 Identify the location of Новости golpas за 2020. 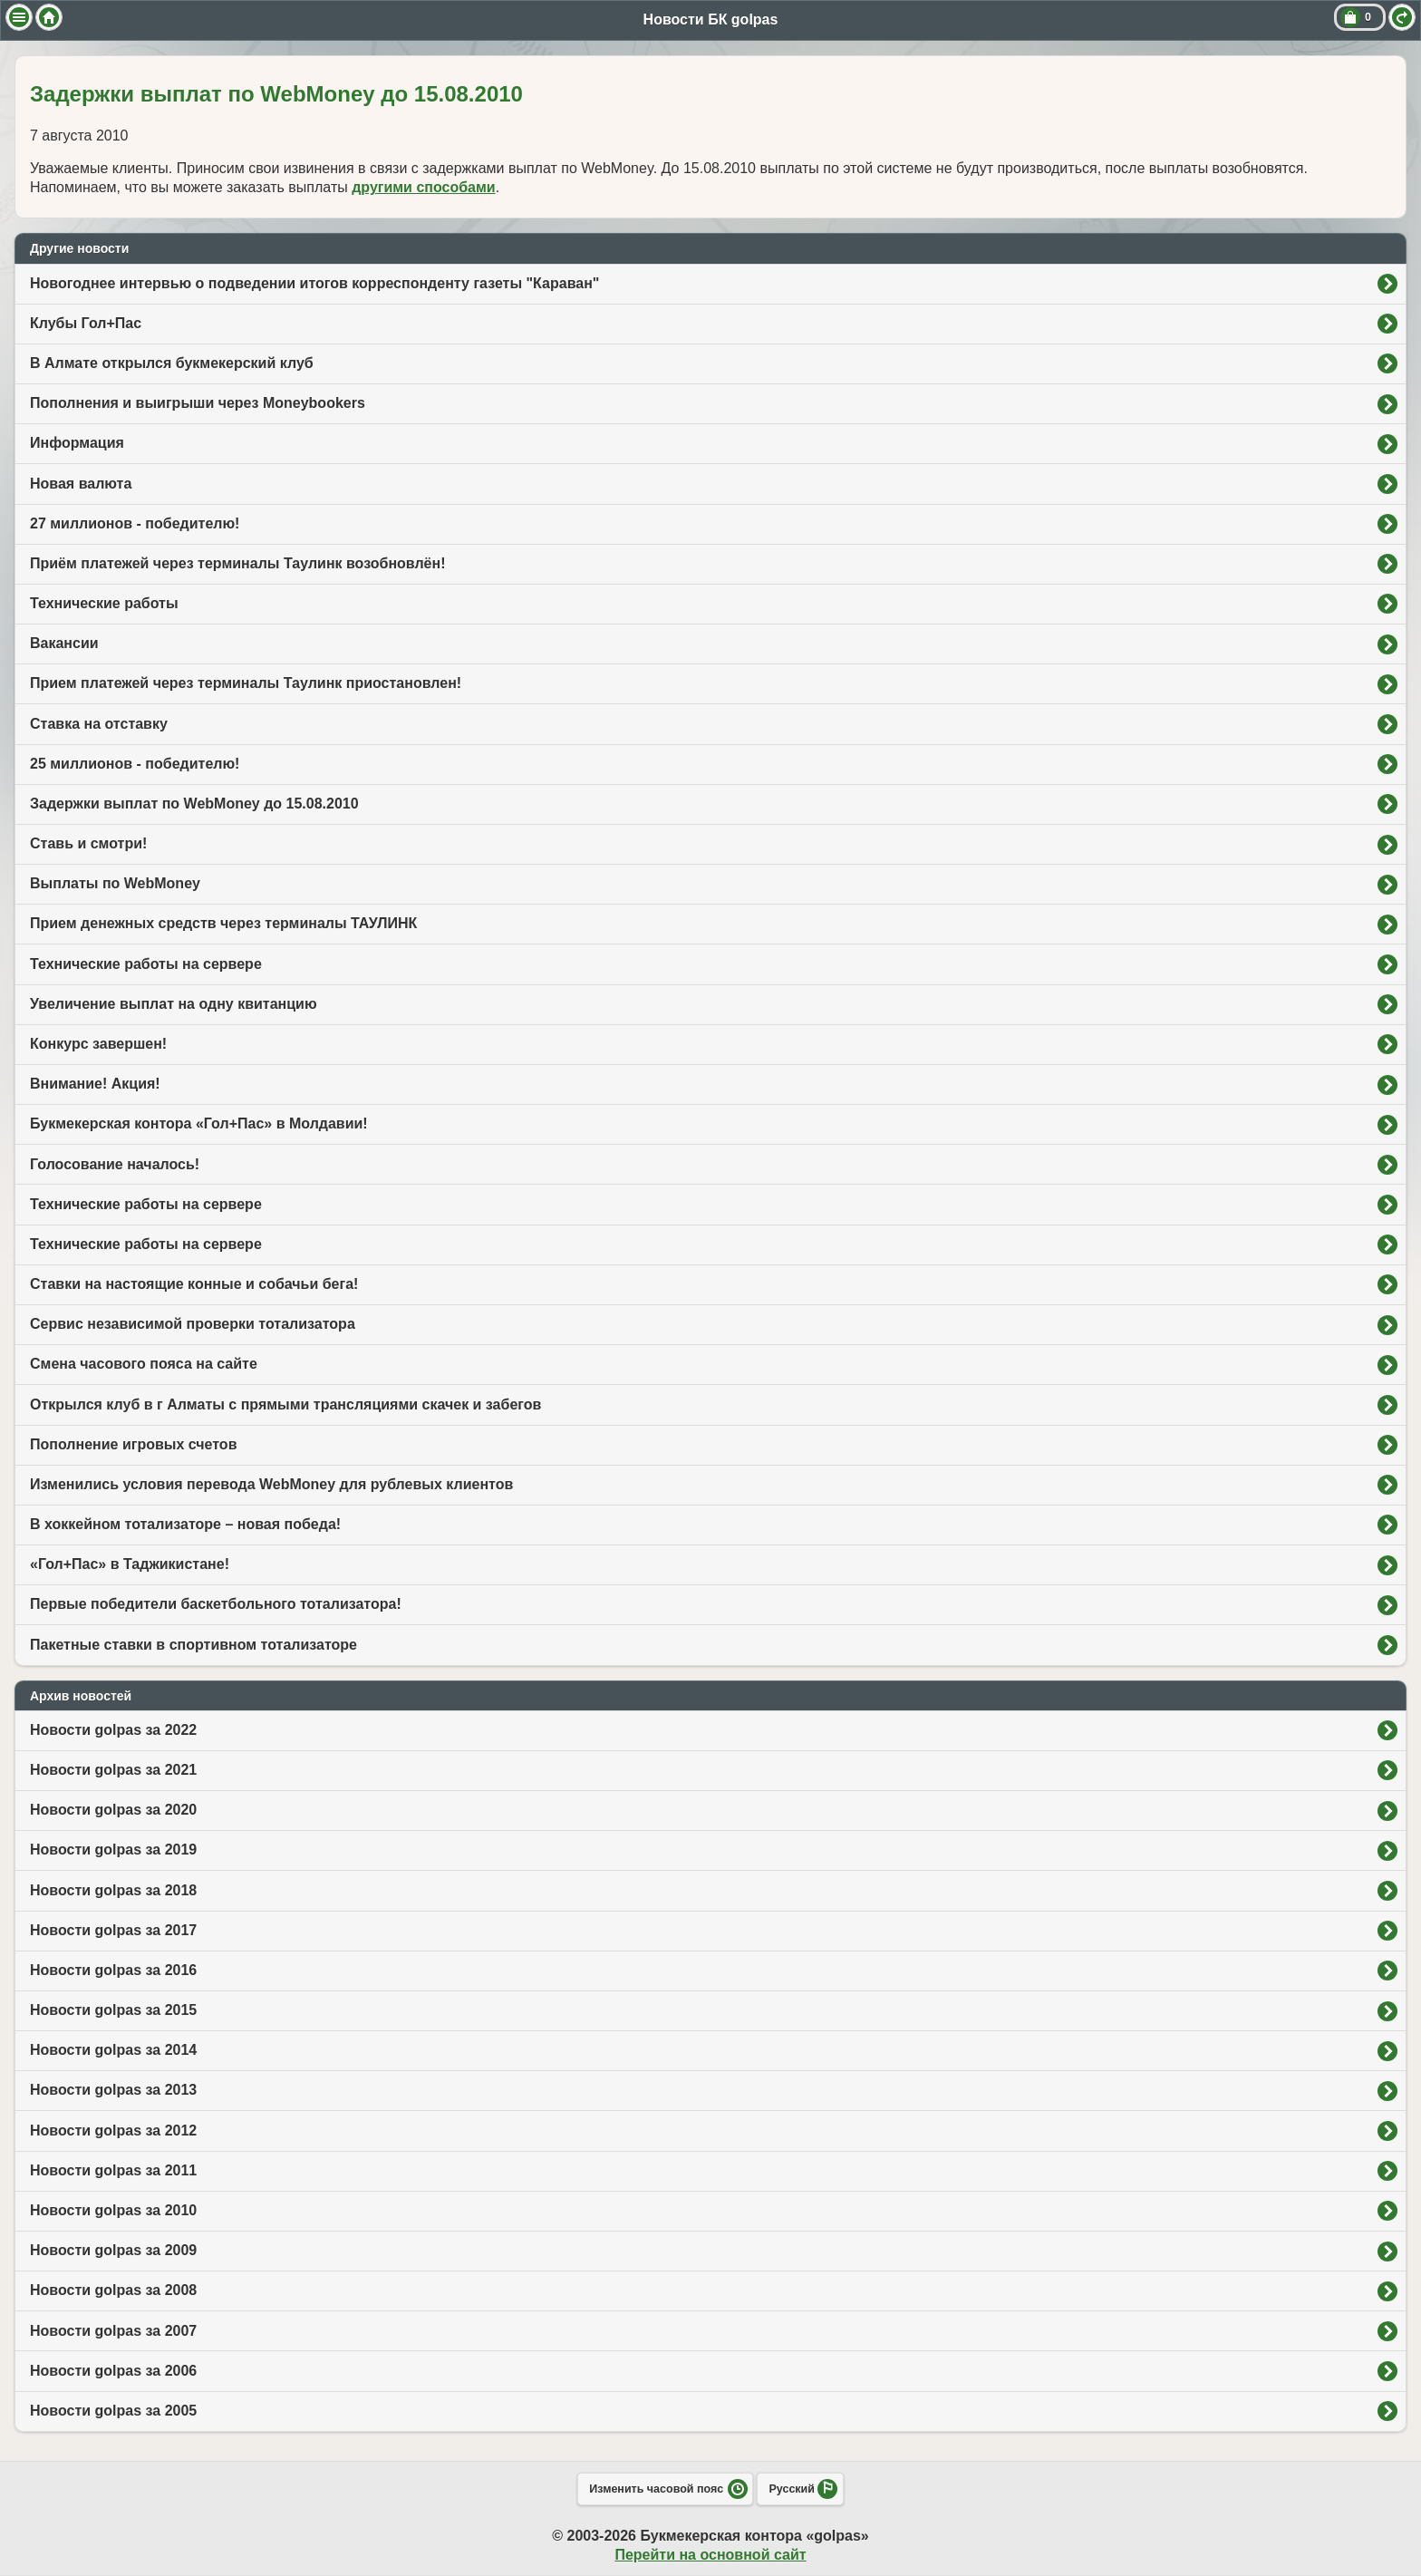
(113, 1809).